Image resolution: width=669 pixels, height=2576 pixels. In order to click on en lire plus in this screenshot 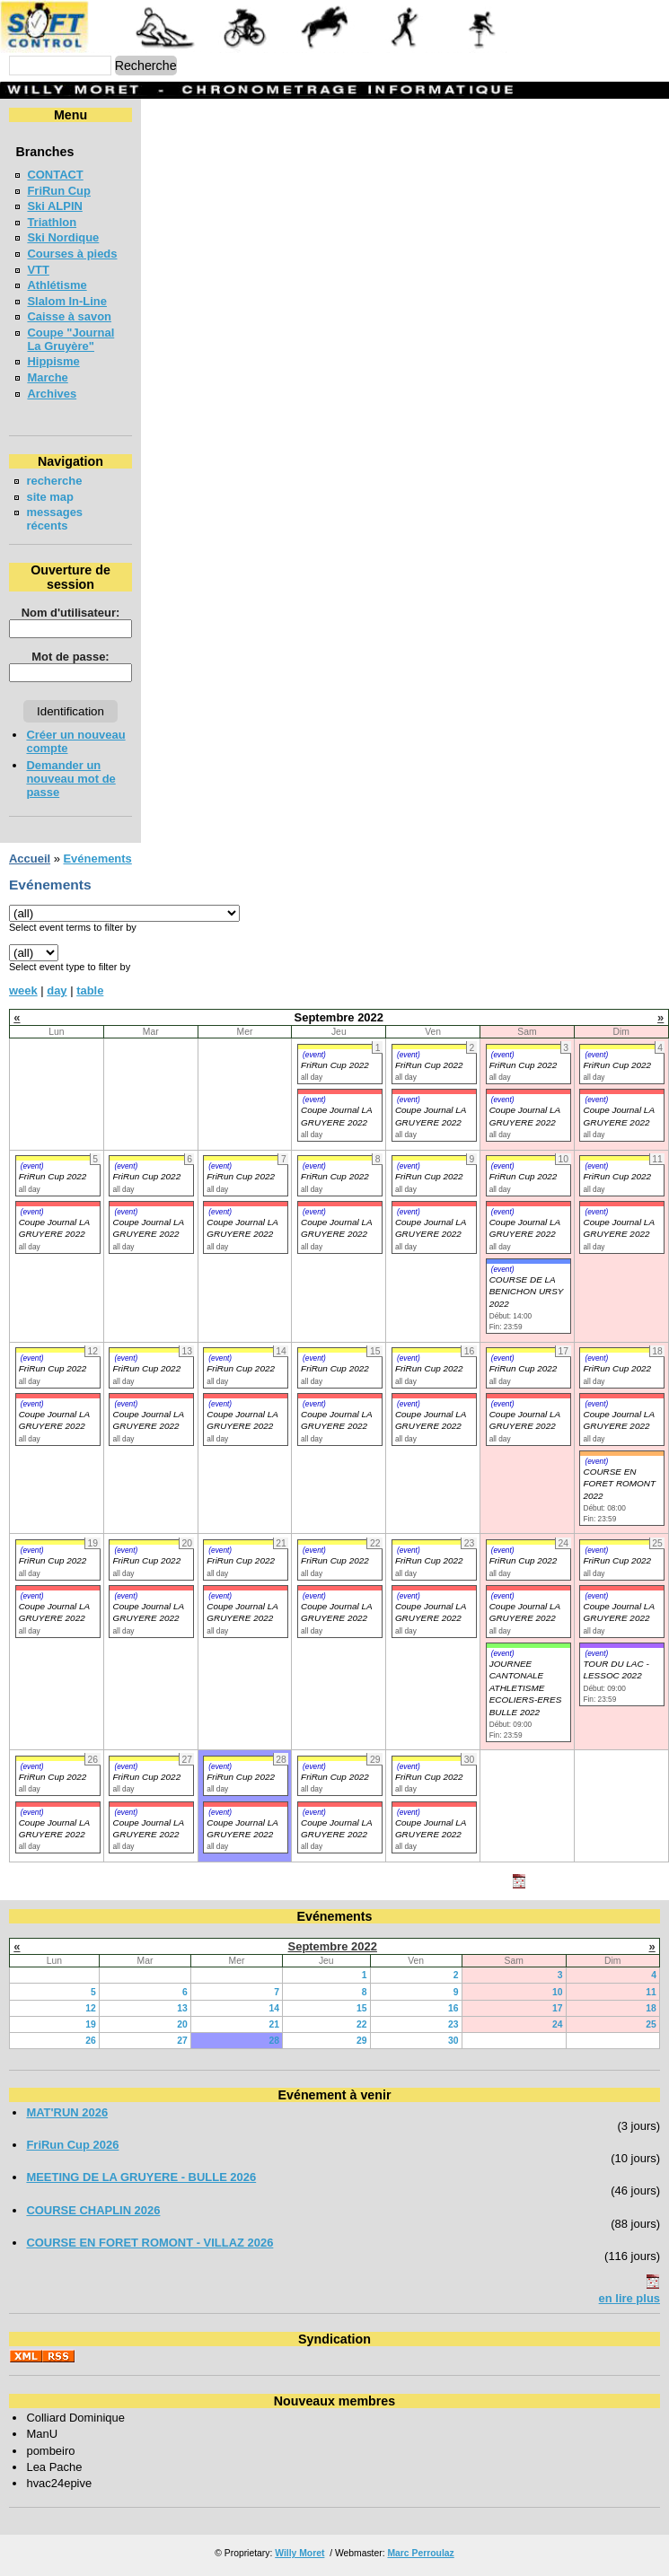, I will do `click(629, 2298)`.